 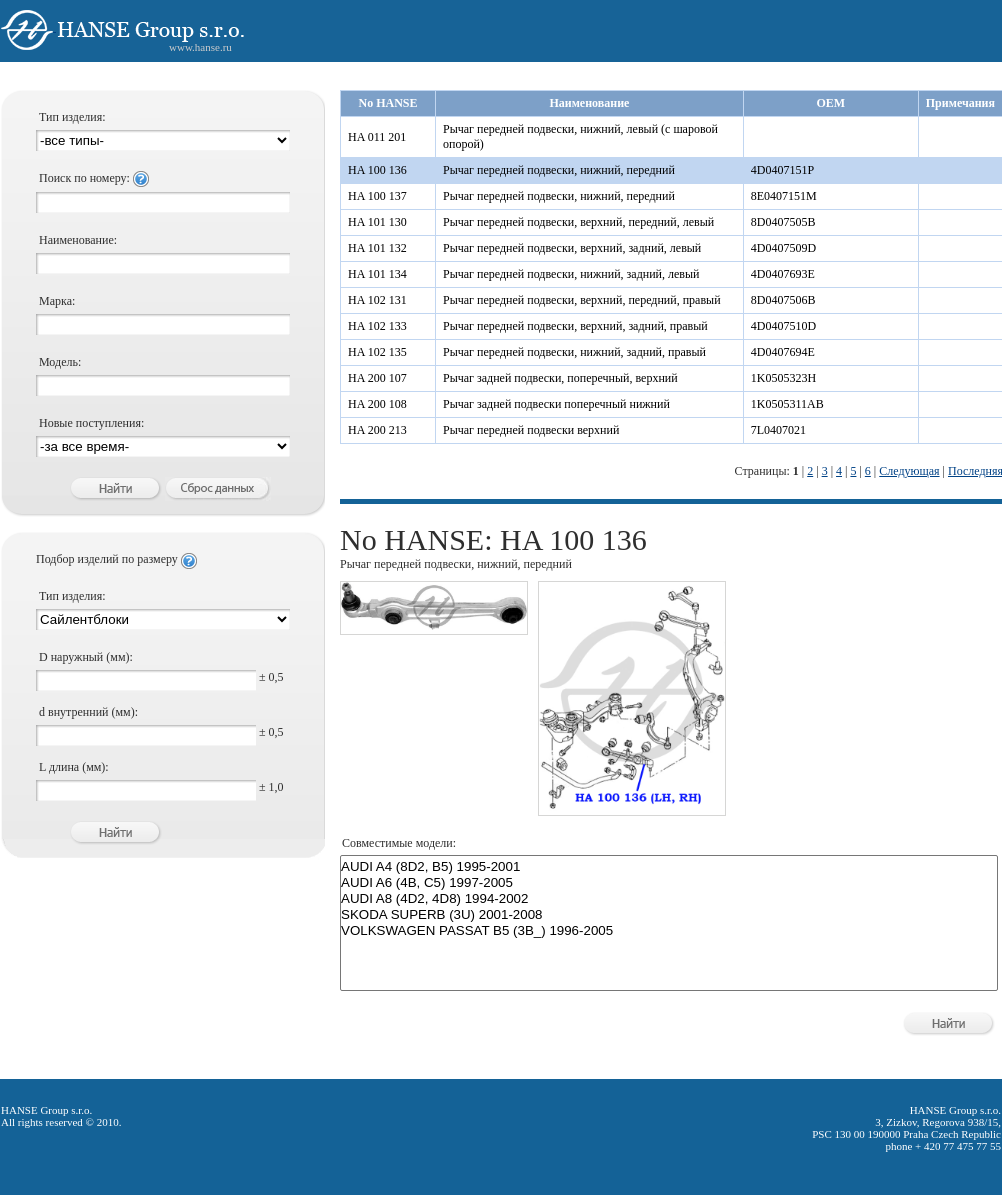 I want to click on HA 102 131, so click(x=377, y=300).